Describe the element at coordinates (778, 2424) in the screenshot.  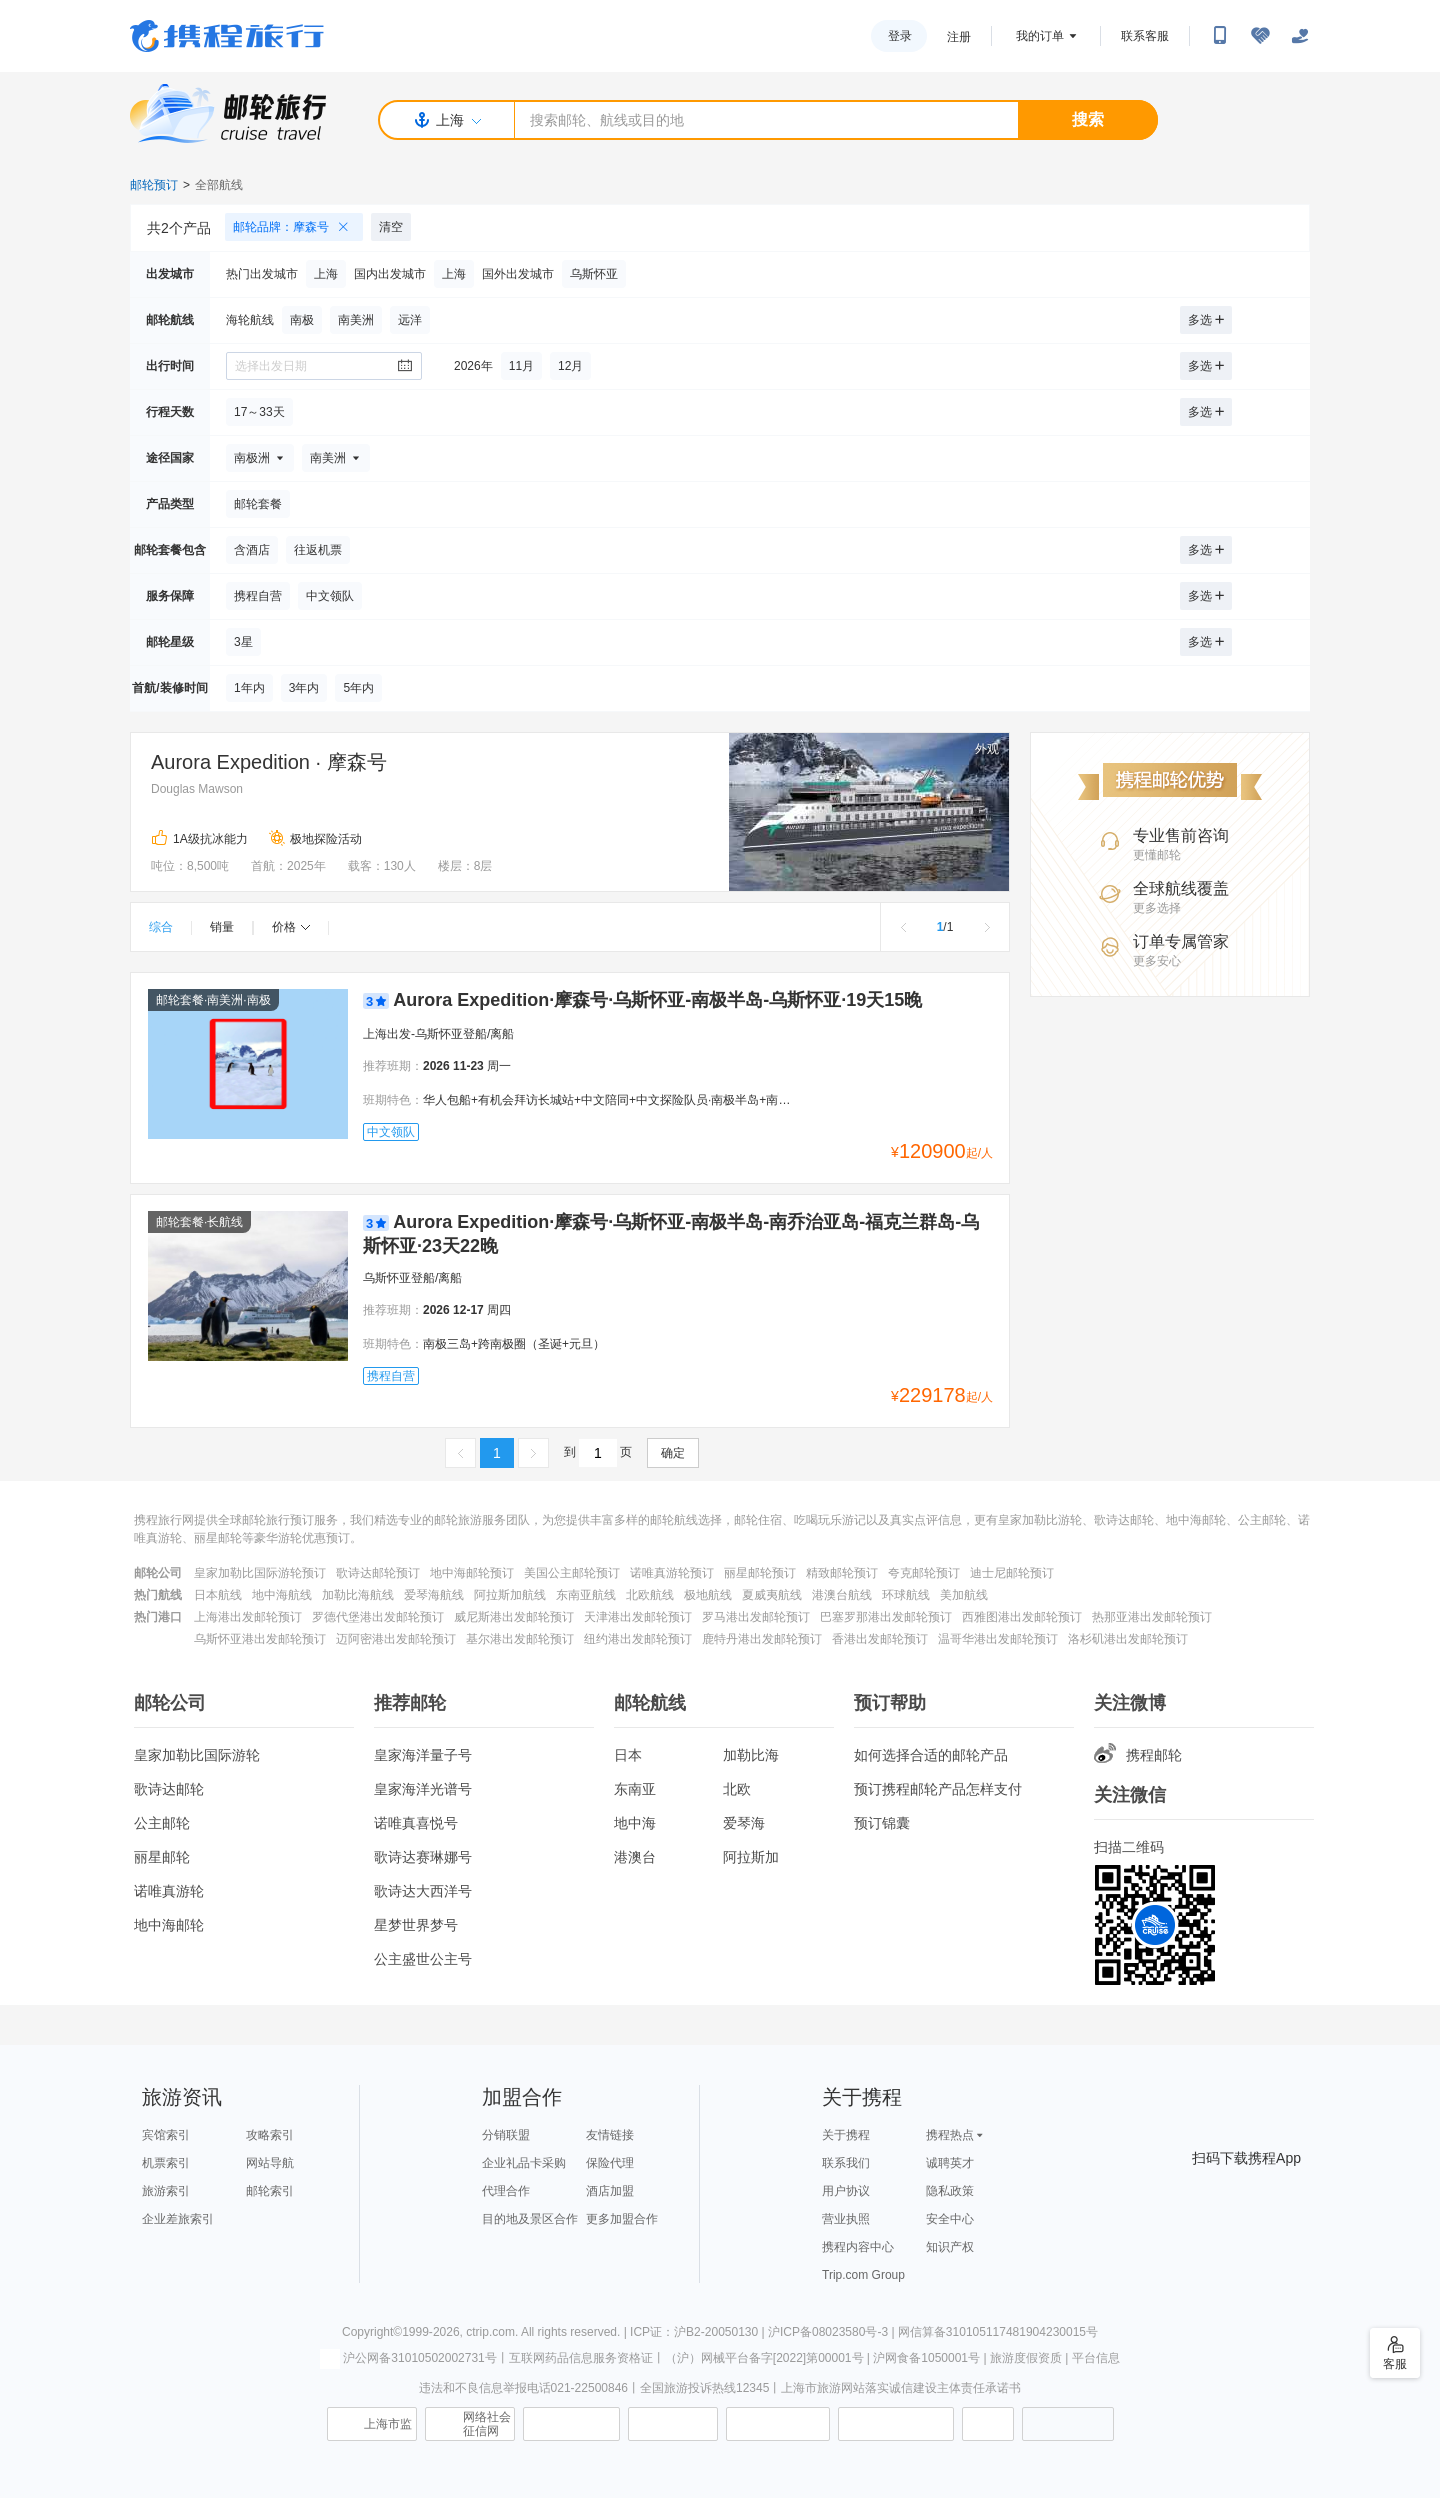
I see `信用中国` at that location.